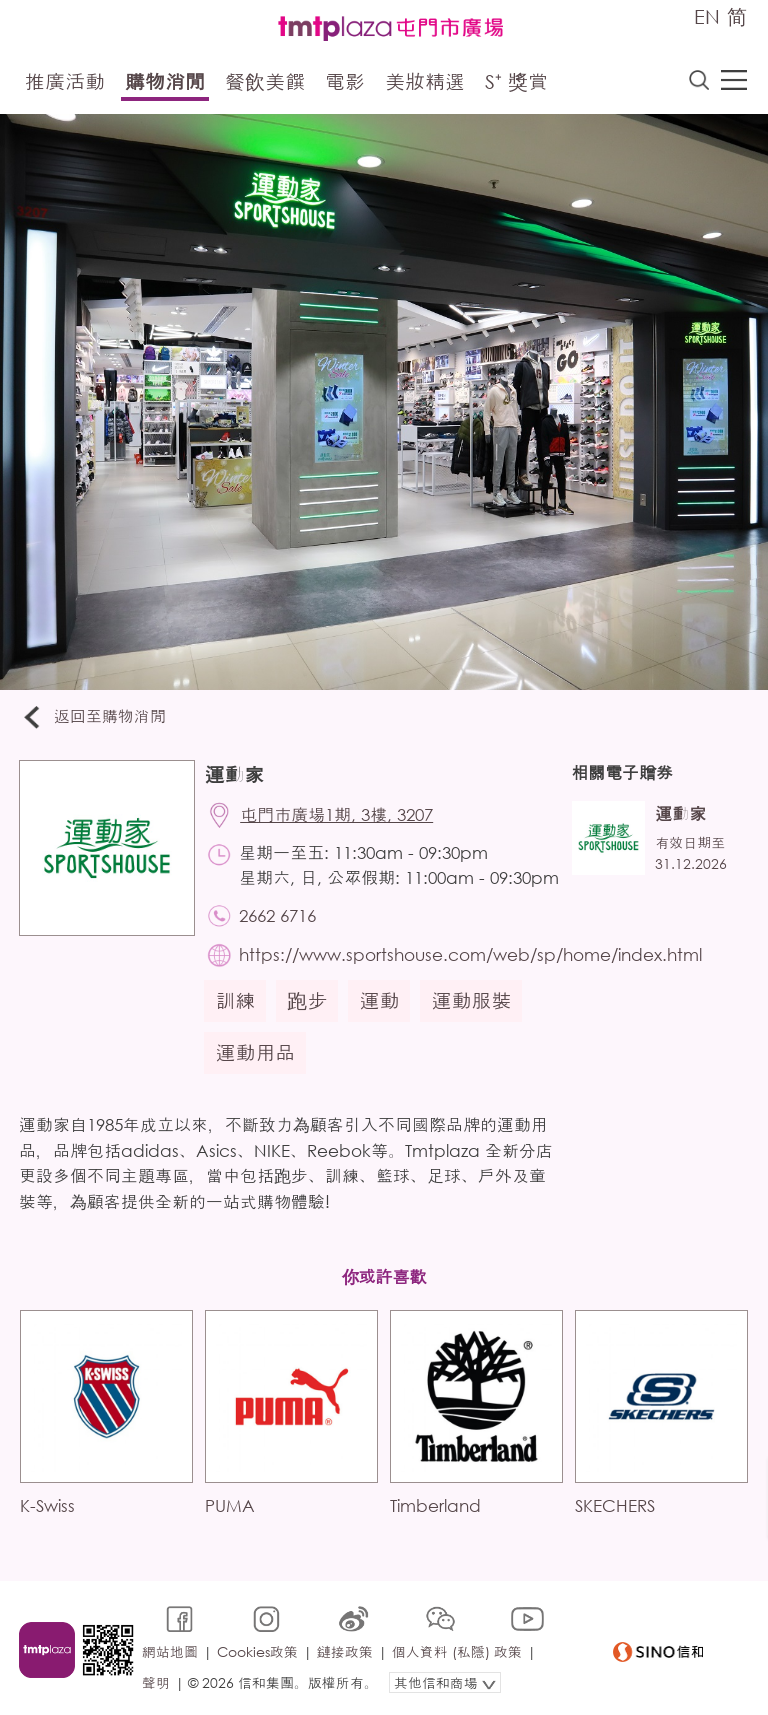 This screenshot has height=1715, width=768. I want to click on 運動服裝, so click(472, 1002).